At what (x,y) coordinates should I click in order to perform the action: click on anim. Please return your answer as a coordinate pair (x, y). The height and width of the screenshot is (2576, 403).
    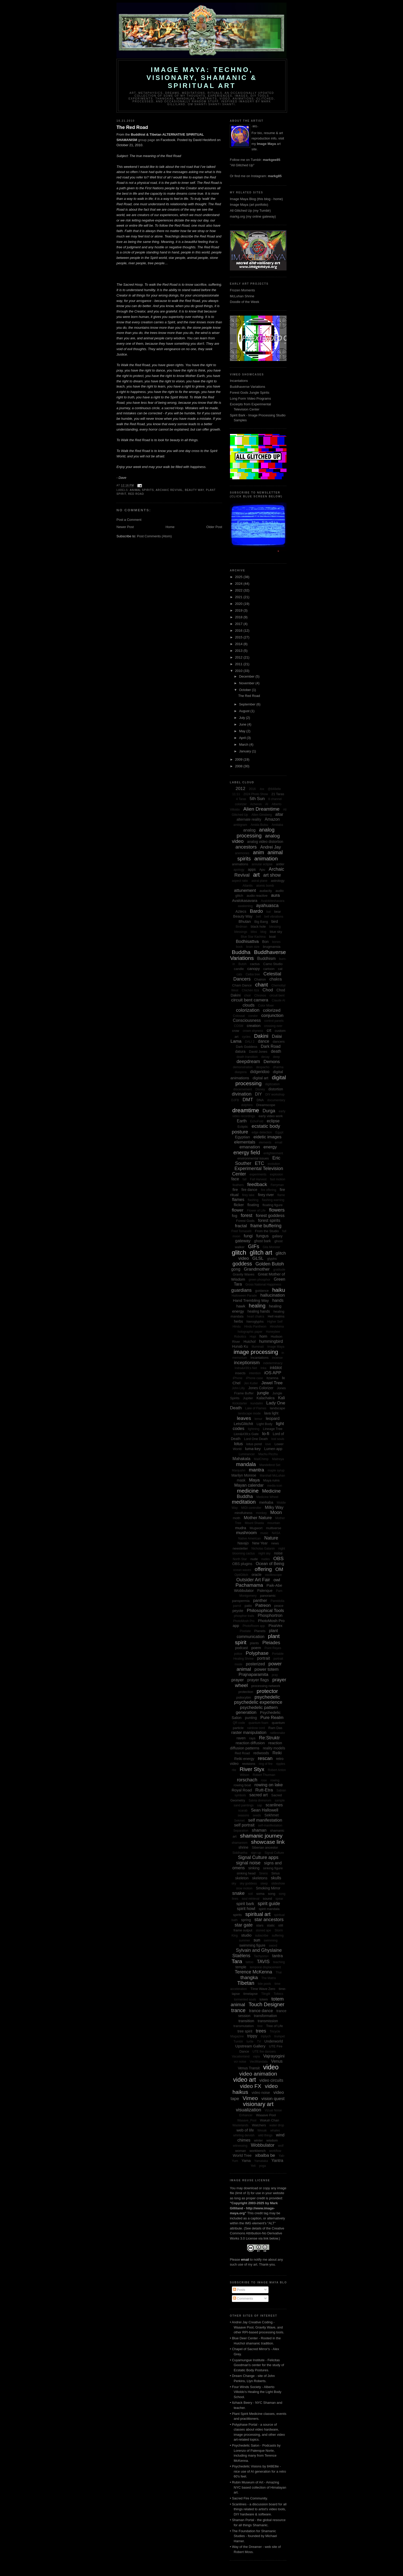
    Looking at the image, I should click on (258, 852).